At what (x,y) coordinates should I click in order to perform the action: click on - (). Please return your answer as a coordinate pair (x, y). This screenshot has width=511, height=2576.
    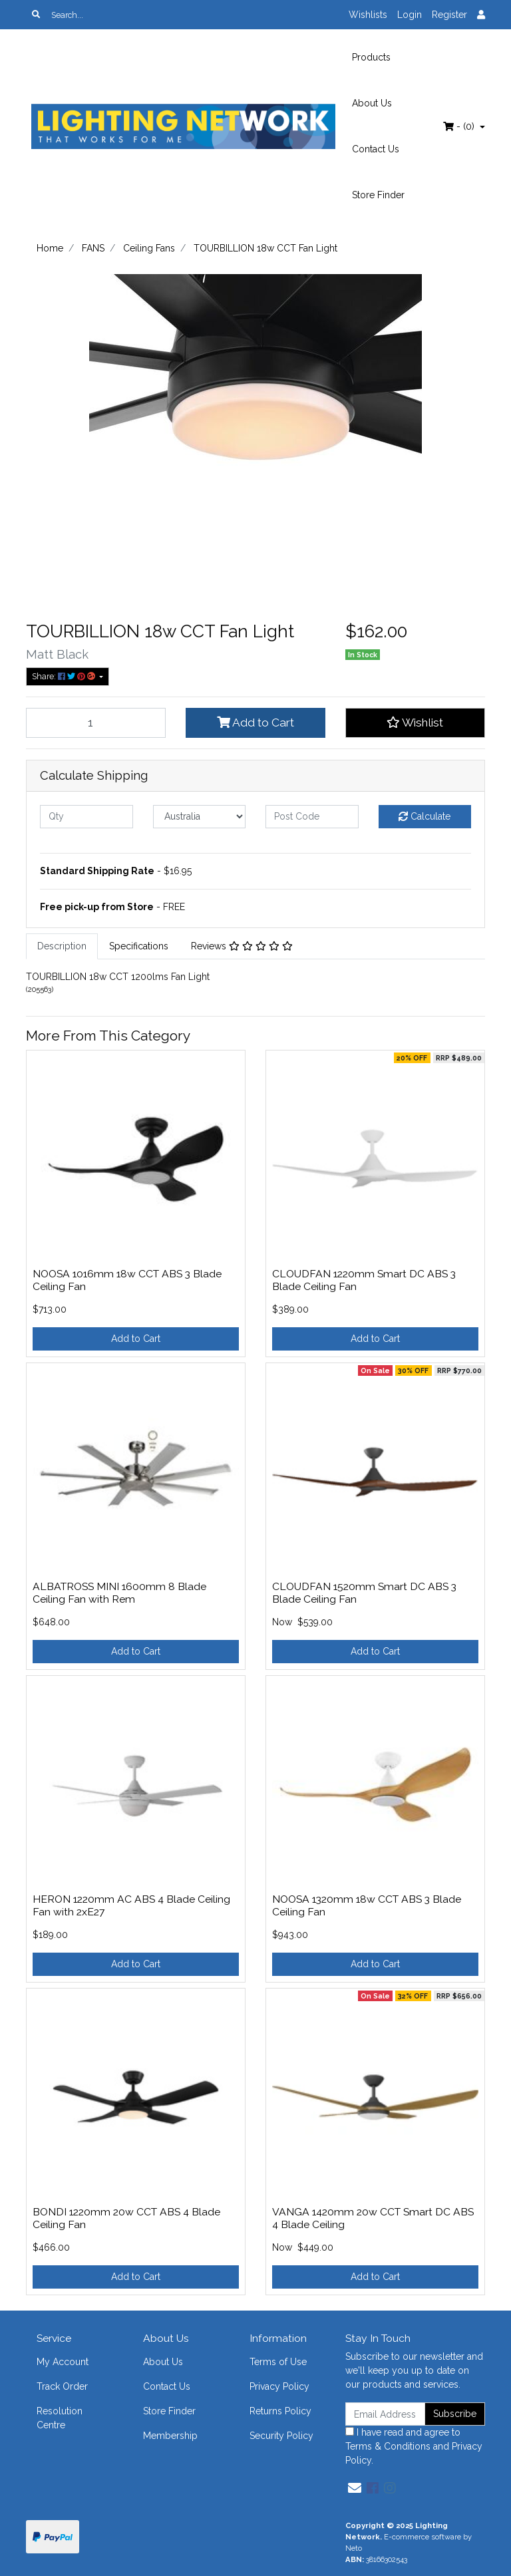
    Looking at the image, I should click on (460, 126).